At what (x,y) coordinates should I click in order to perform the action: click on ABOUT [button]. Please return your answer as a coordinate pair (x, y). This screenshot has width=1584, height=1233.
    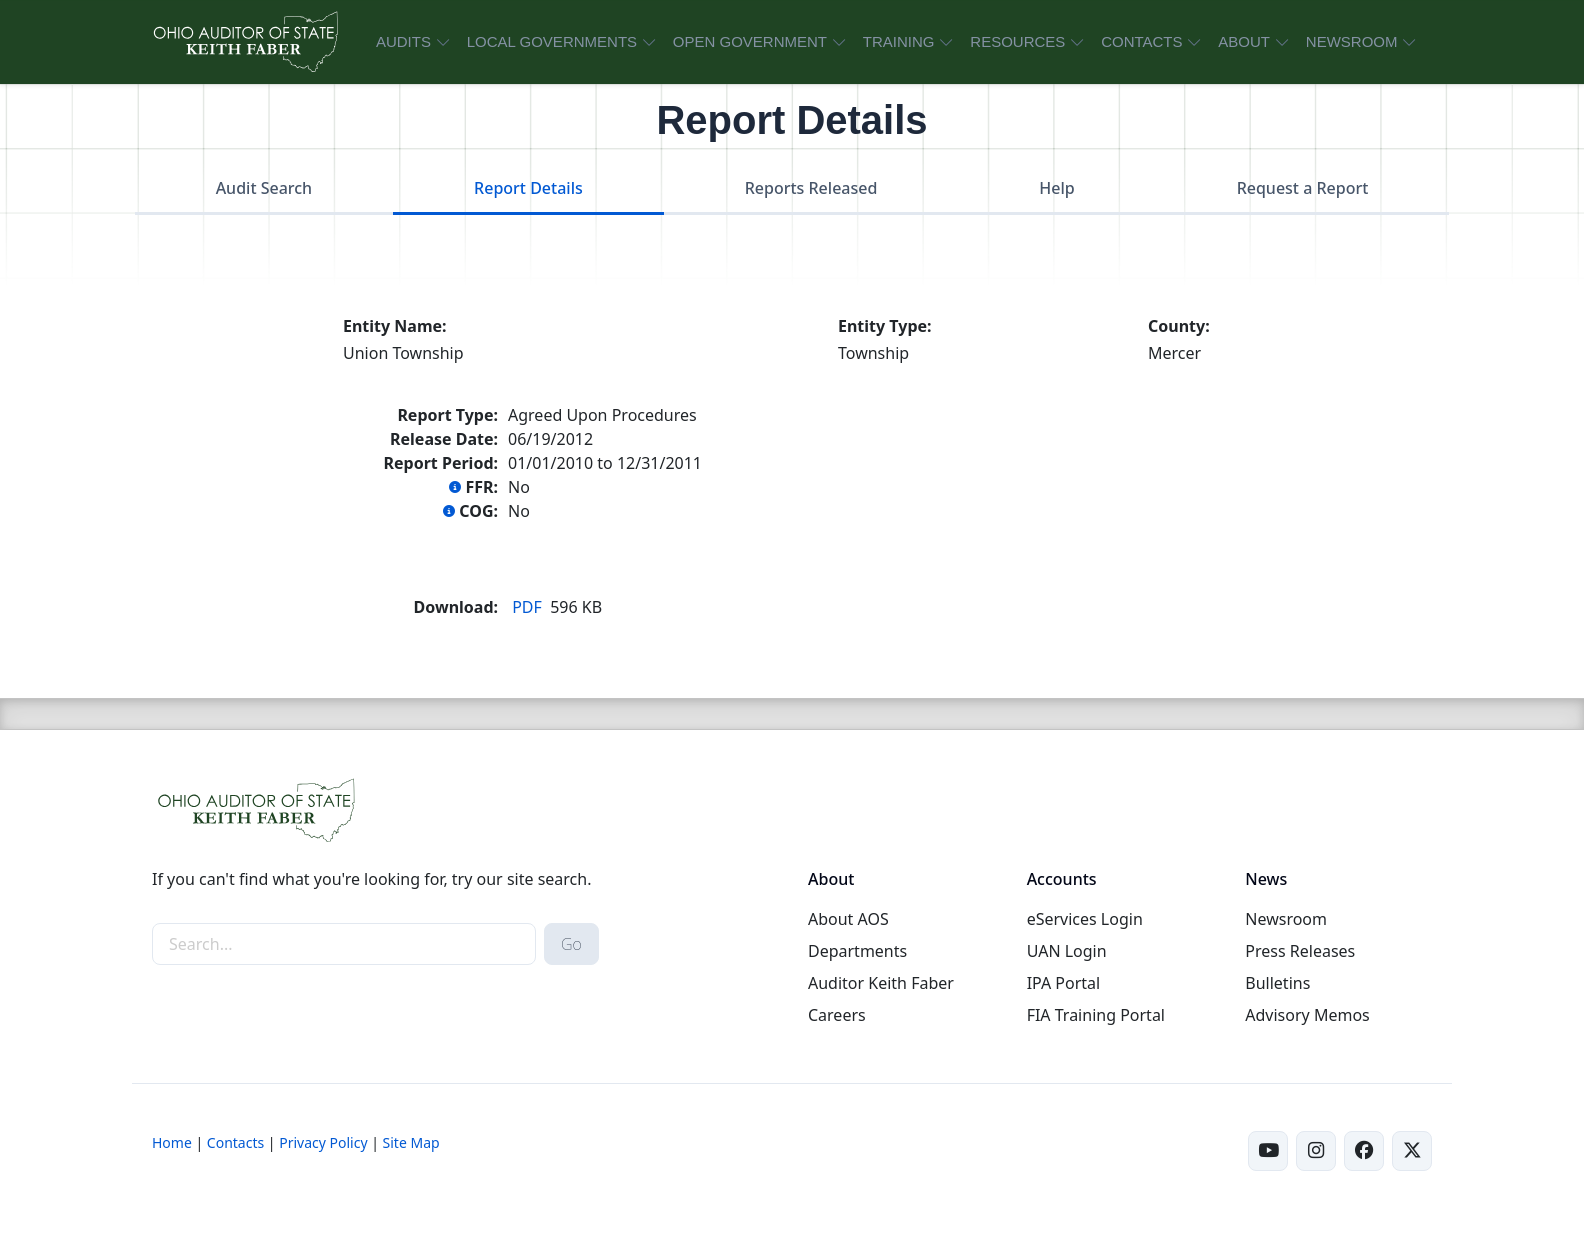
    Looking at the image, I should click on (1244, 41).